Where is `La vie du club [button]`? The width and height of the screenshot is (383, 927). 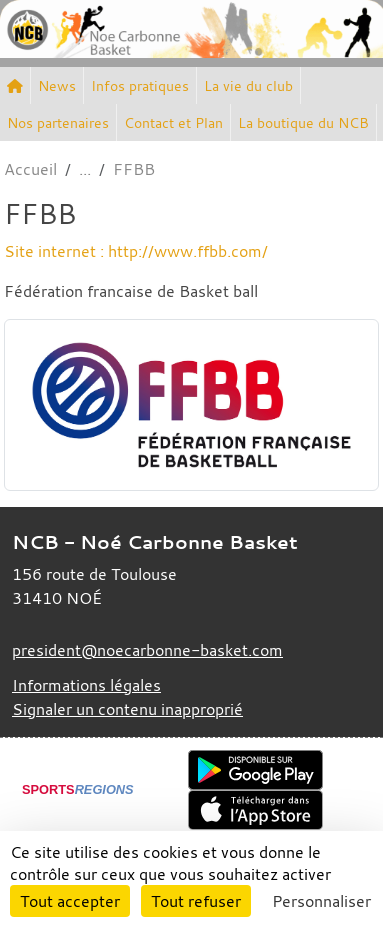 La vie du club [button] is located at coordinates (248, 85).